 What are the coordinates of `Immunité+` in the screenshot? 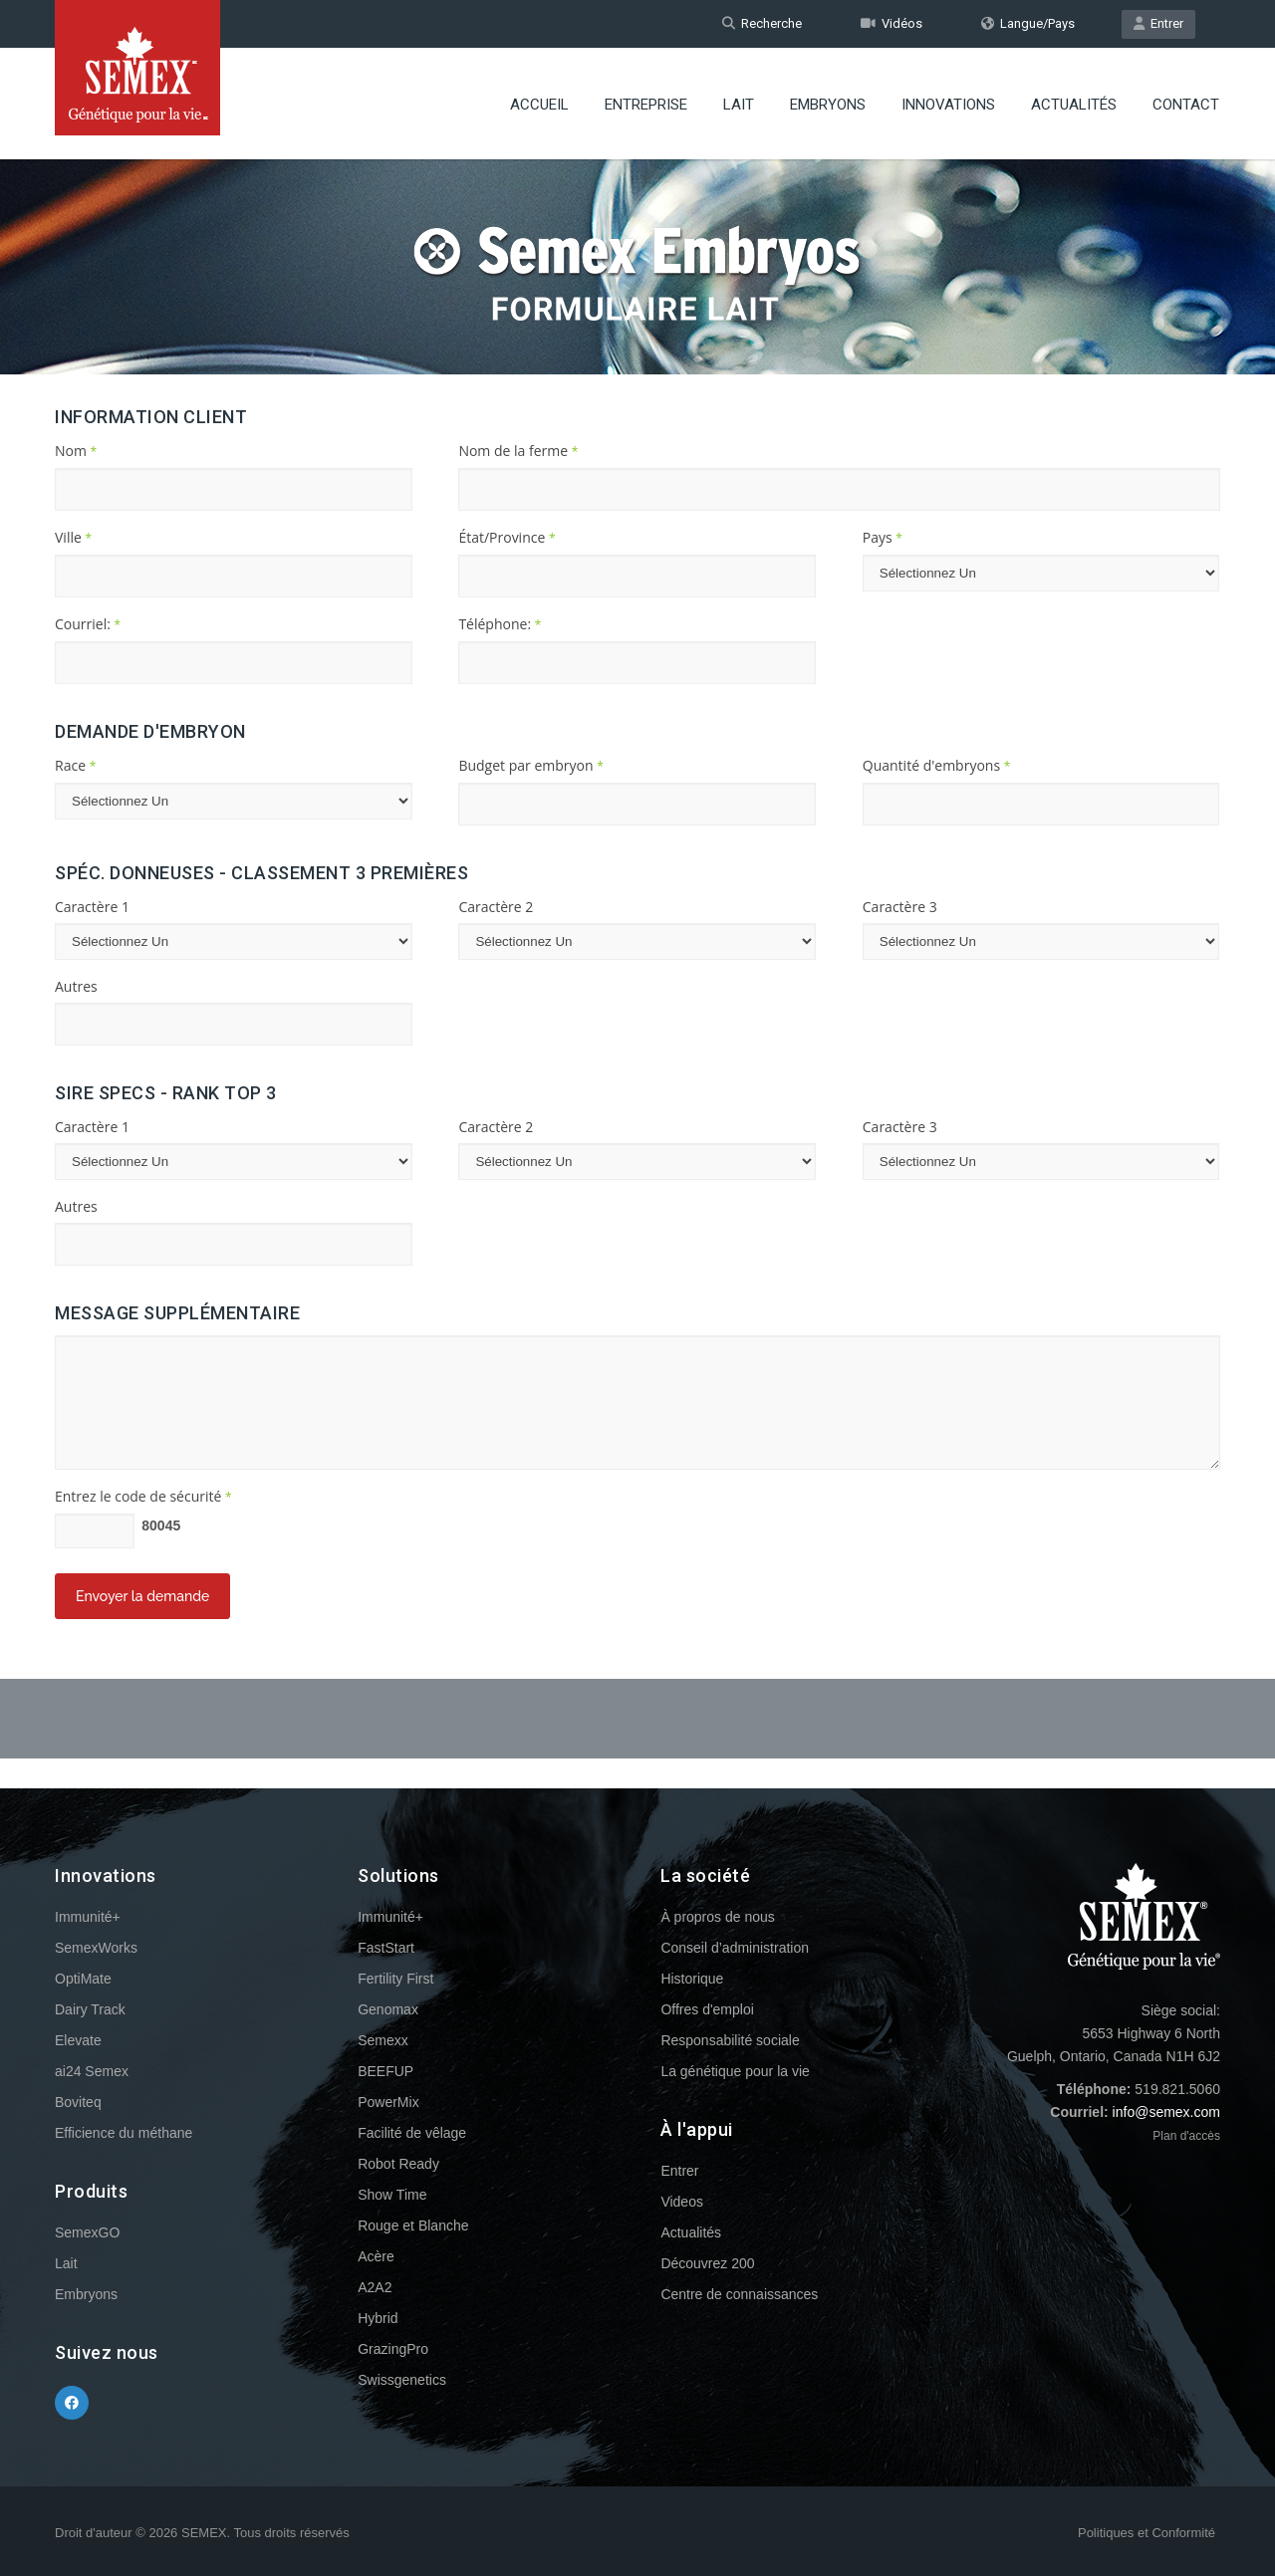 It's located at (88, 1917).